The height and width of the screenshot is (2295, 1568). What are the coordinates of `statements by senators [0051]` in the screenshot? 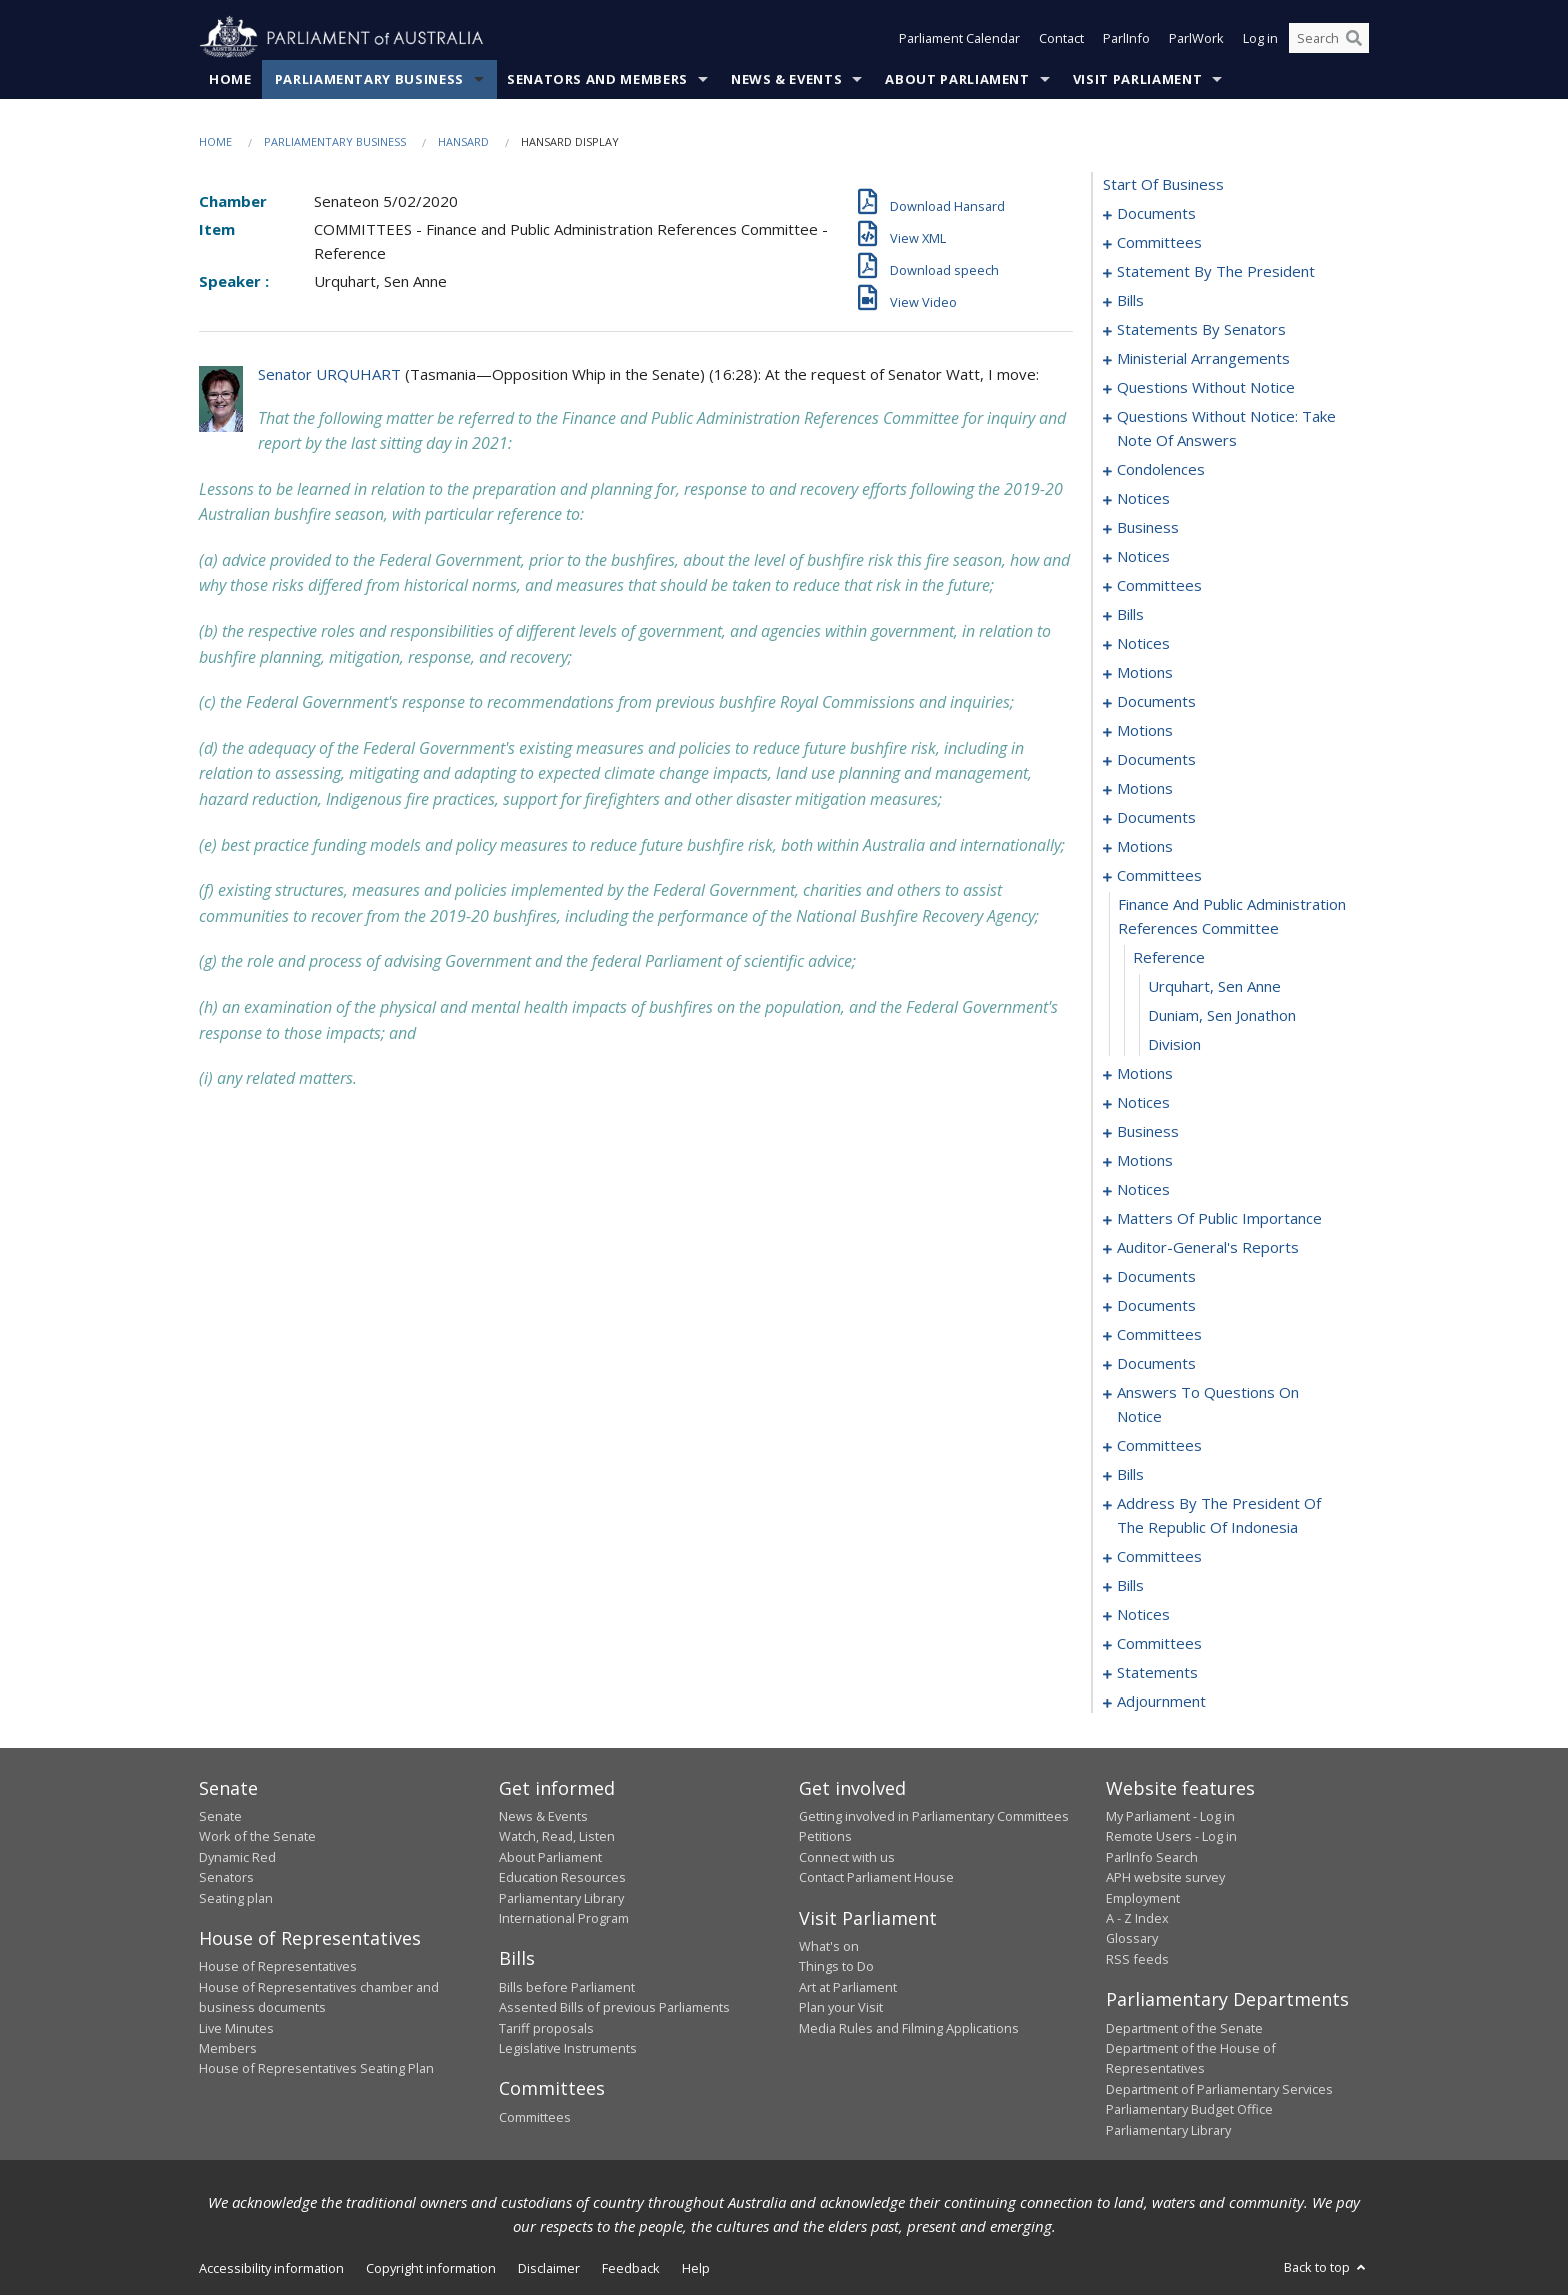 It's located at (1201, 329).